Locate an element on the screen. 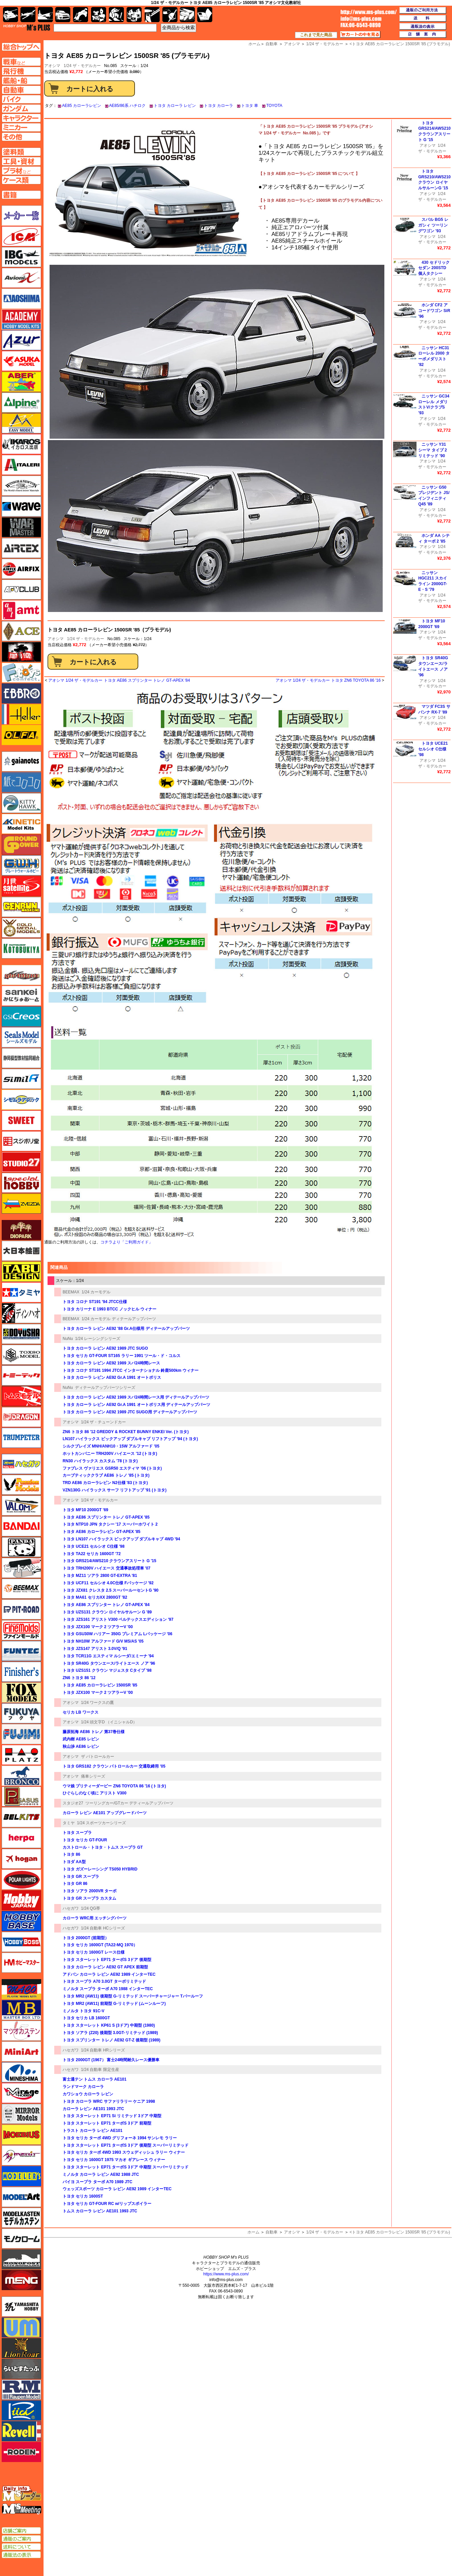 The image size is (452, 2576). メーカー一覧のページはこちら is located at coordinates (22, 215).